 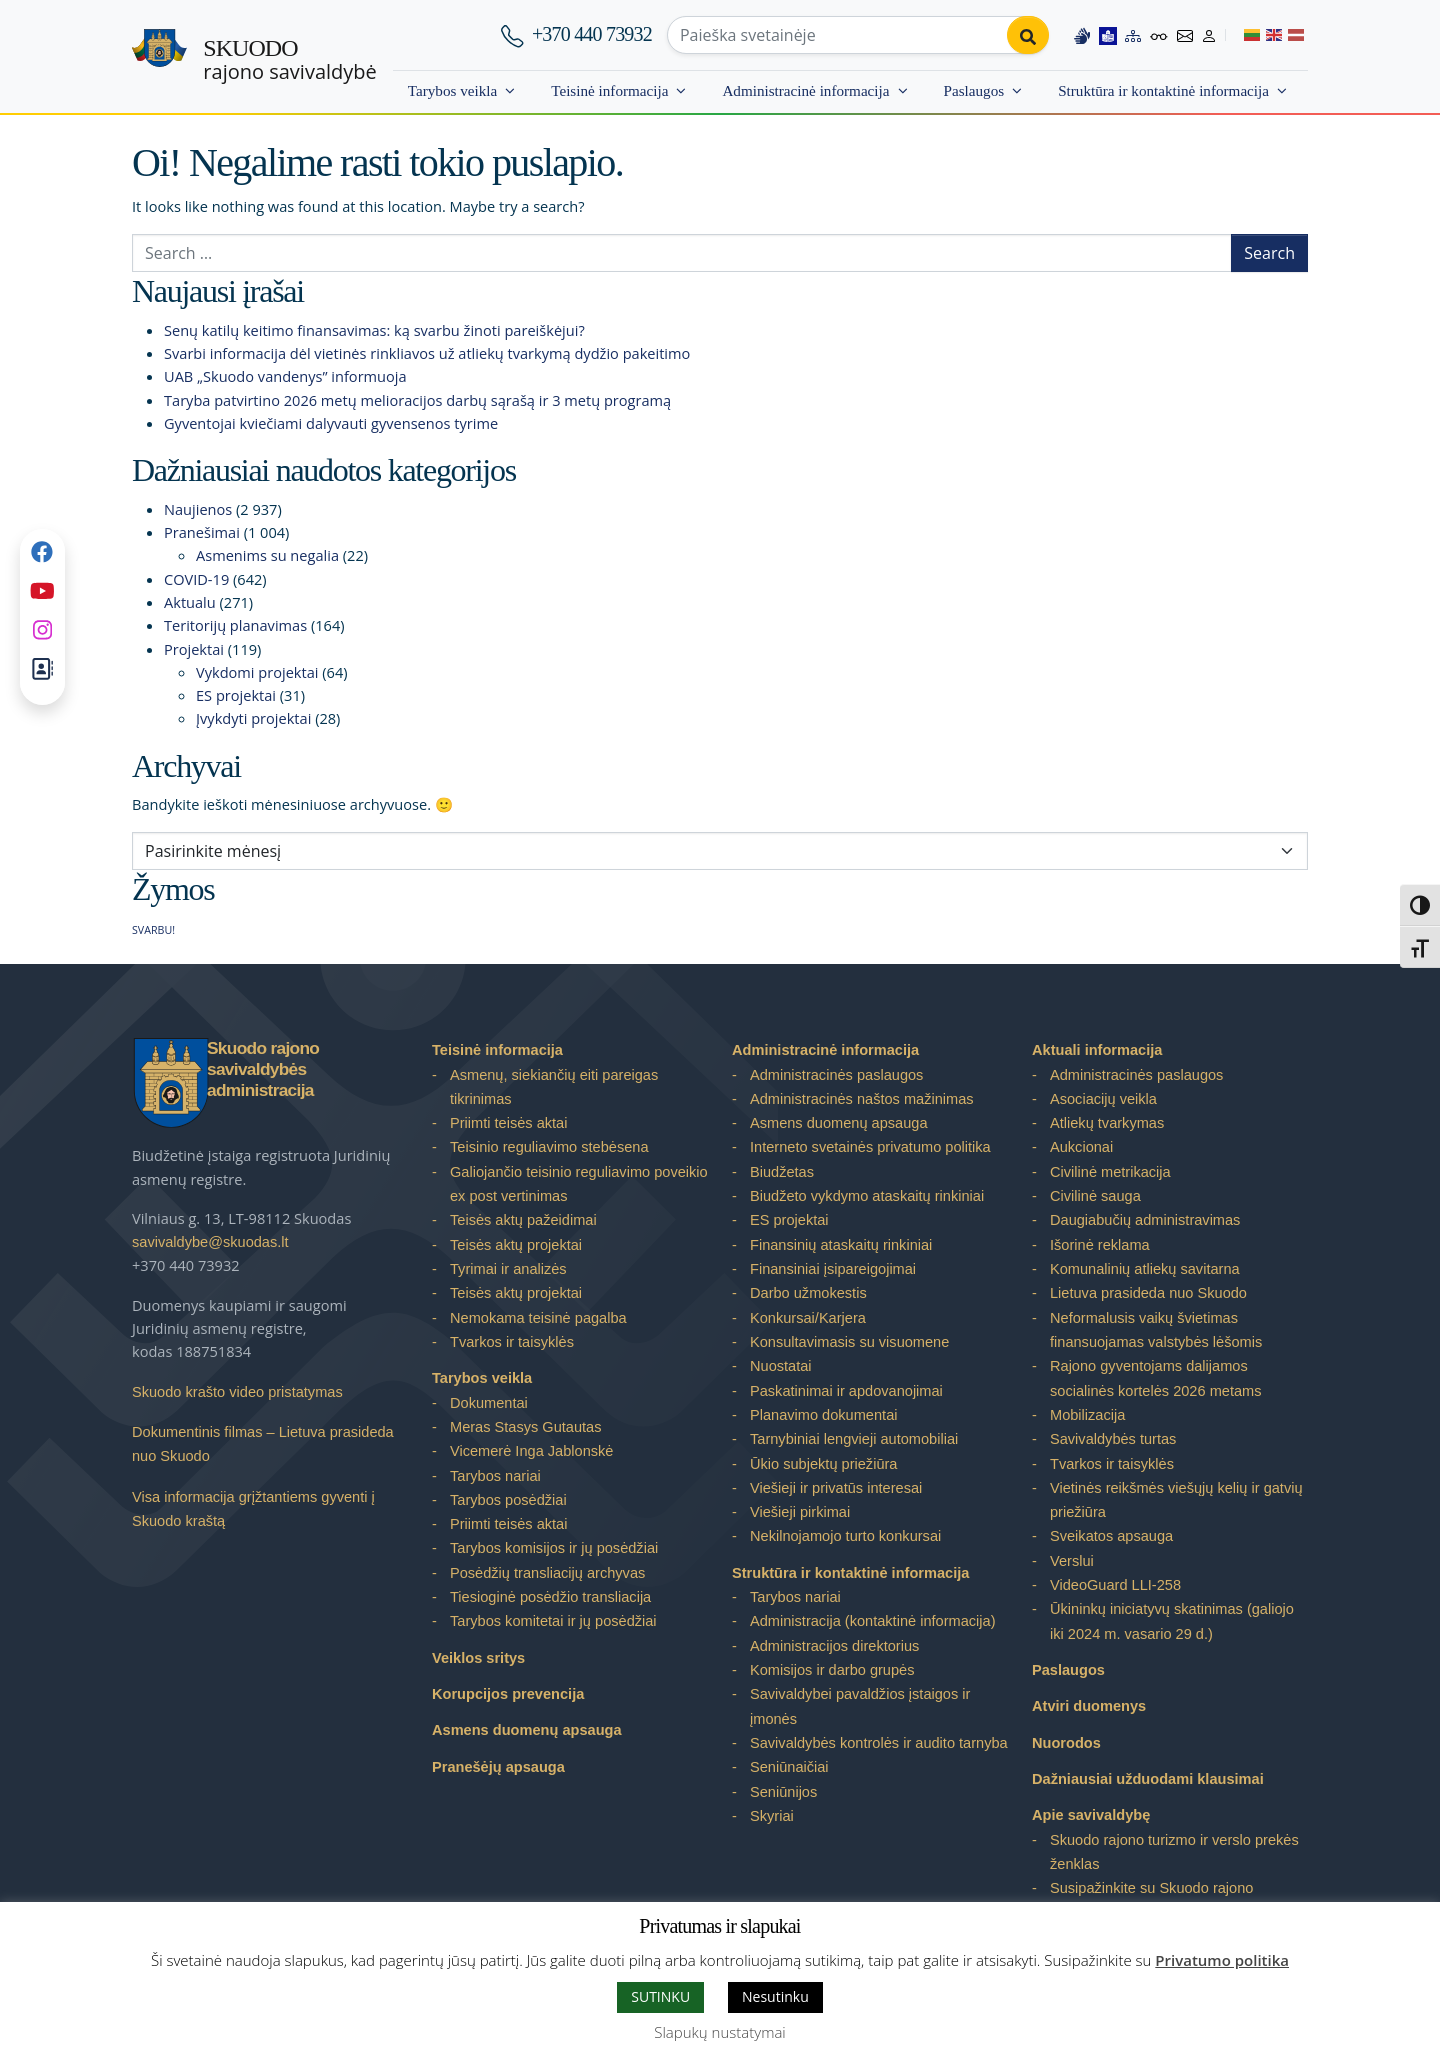 What do you see at coordinates (1108, 34) in the screenshot?
I see `[Easy to read information]` at bounding box center [1108, 34].